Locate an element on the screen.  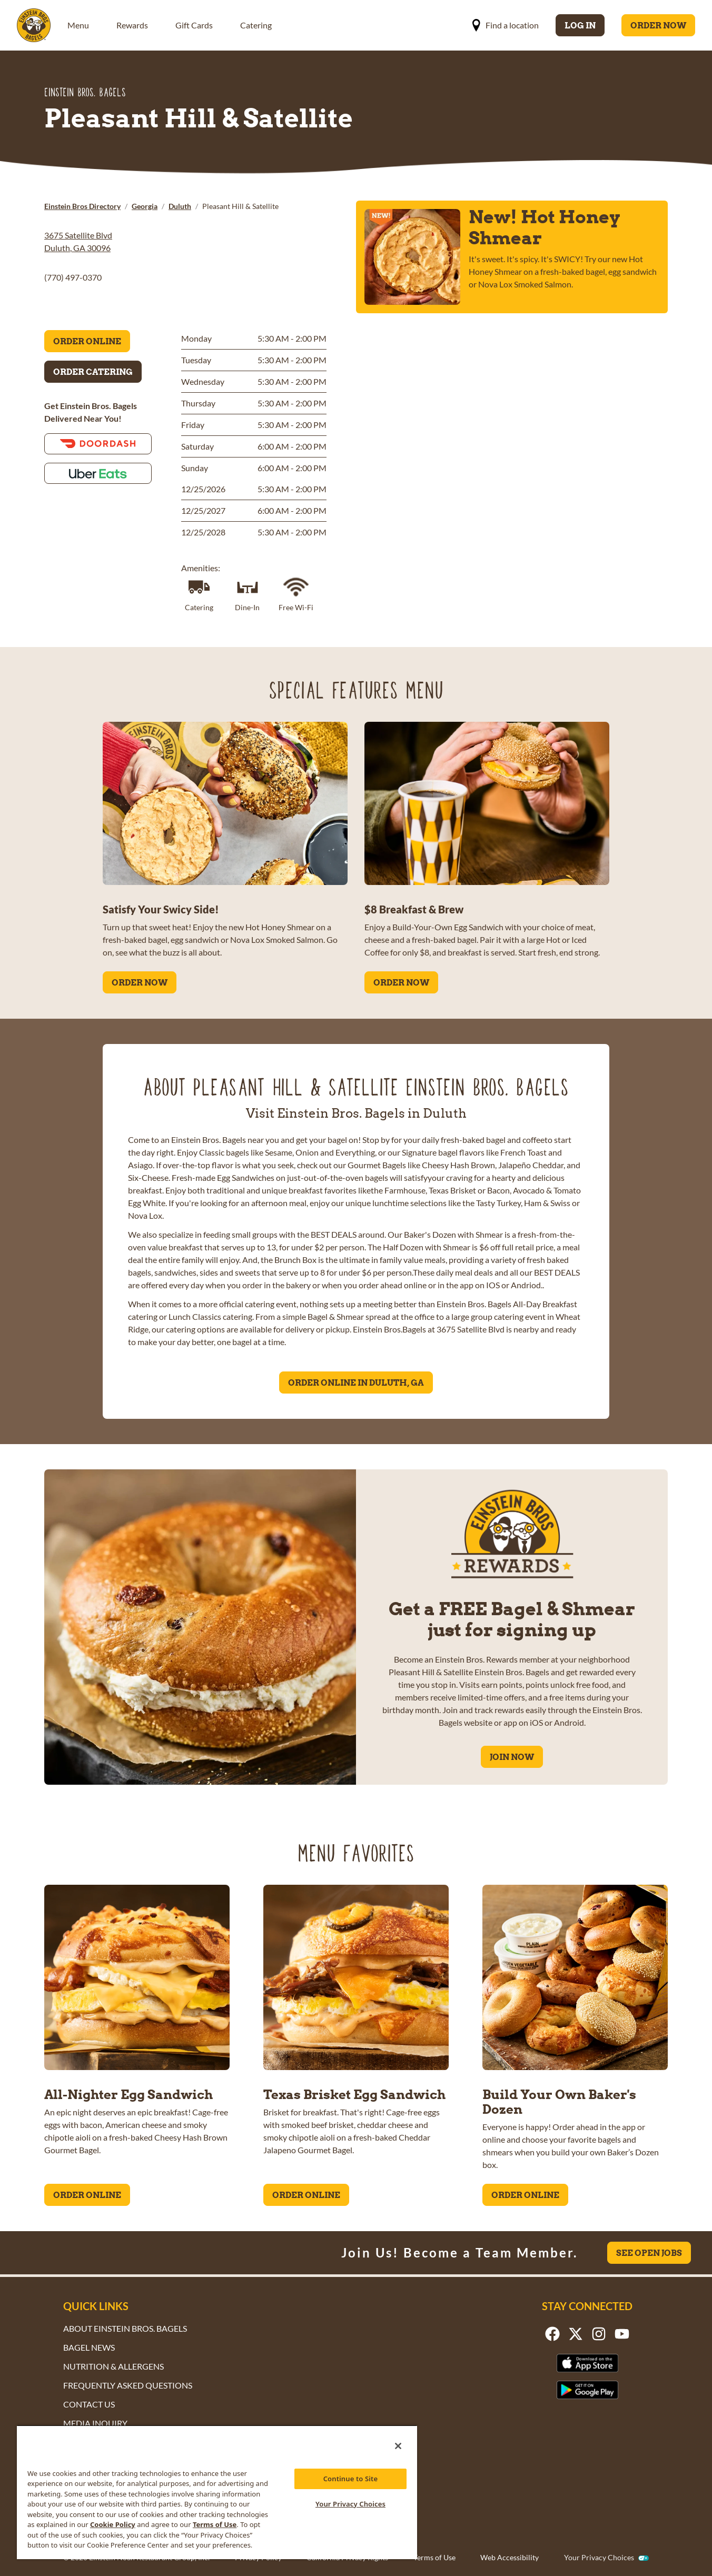
ORDER ONLINE is located at coordinates (87, 2195).